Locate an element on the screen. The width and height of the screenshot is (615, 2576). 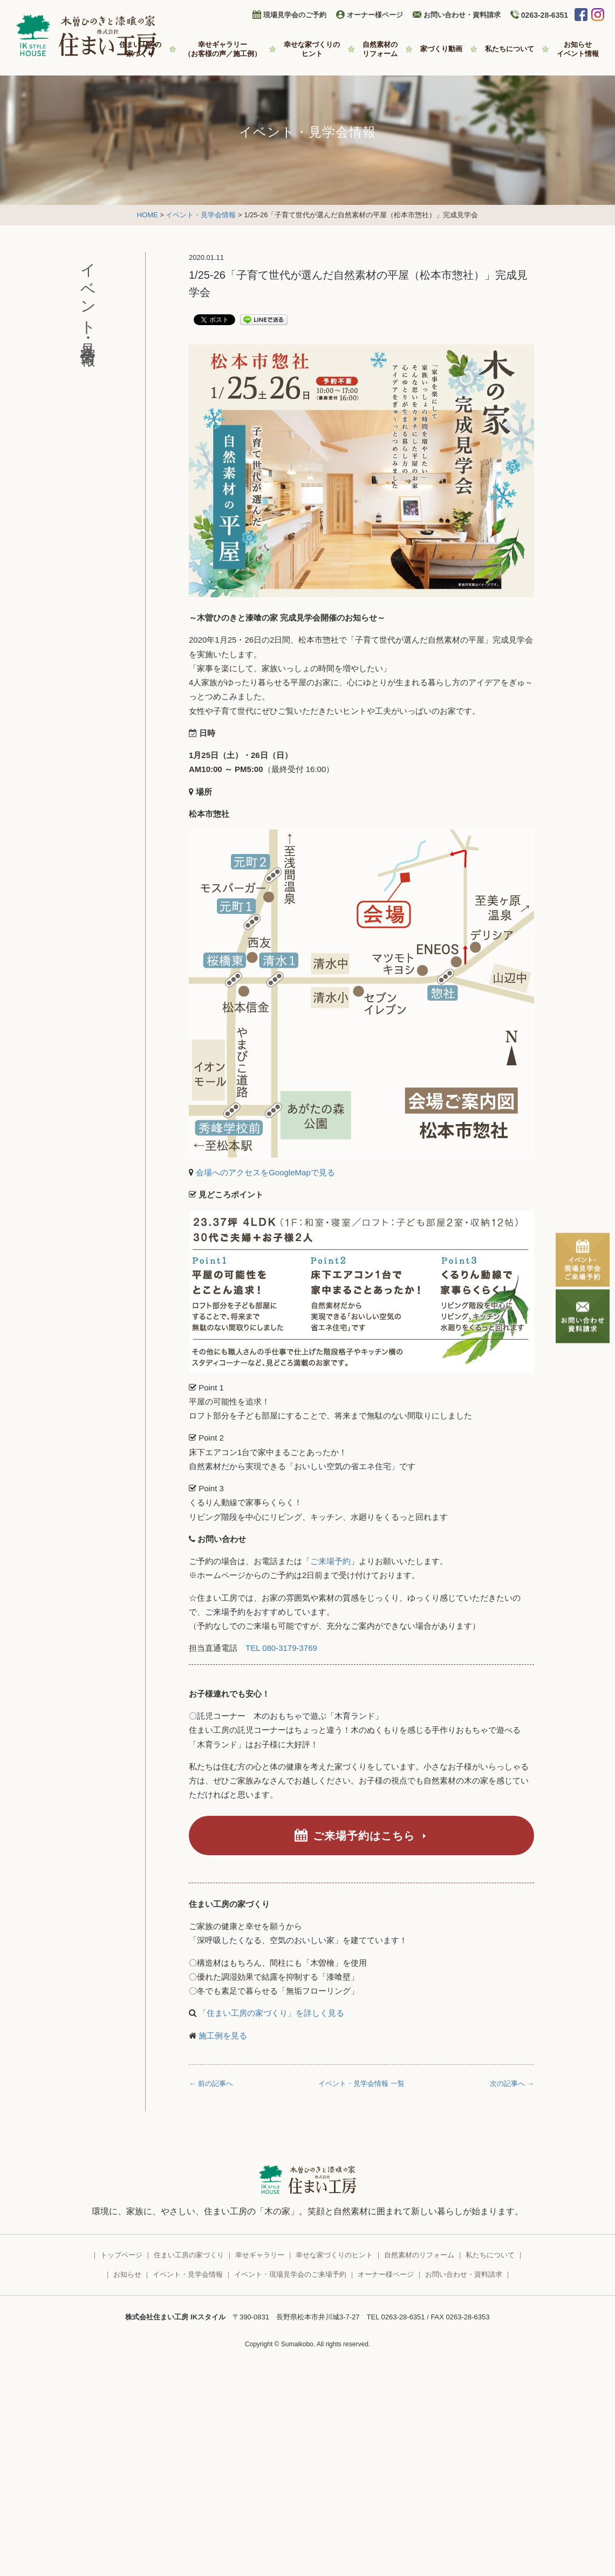
幸せな家づくりの is located at coordinates (312, 49).